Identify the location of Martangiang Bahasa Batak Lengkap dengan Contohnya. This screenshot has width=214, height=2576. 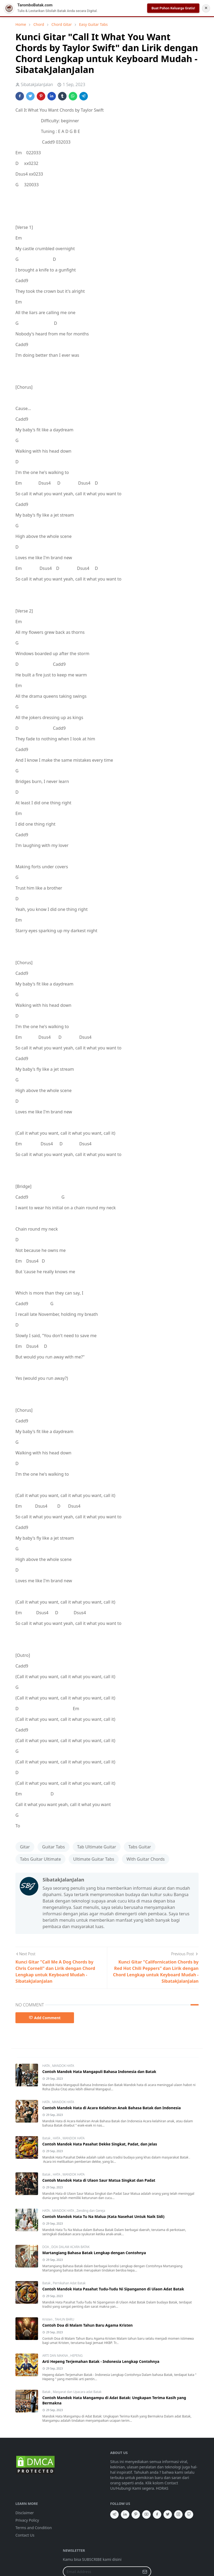
(94, 2252).